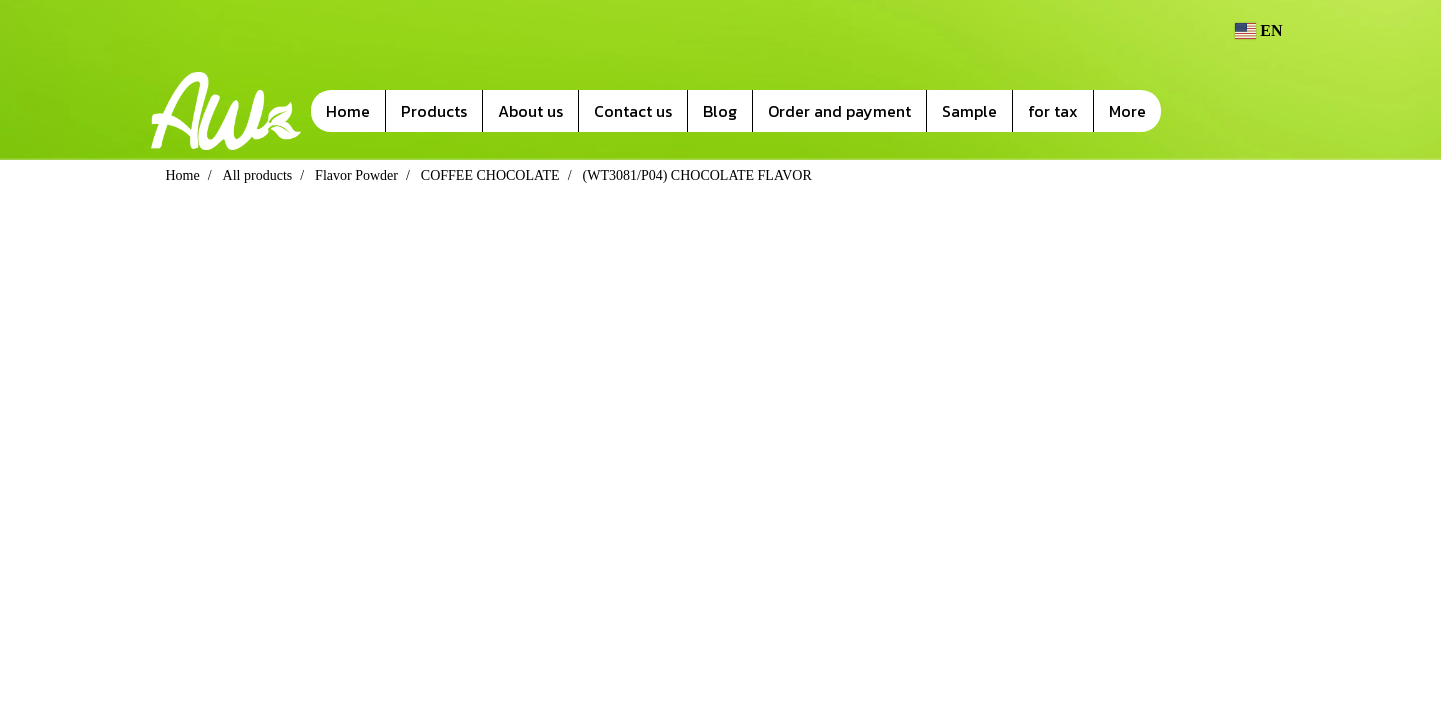 Image resolution: width=1441 pixels, height=720 pixels. What do you see at coordinates (1053, 111) in the screenshot?
I see `for tax` at bounding box center [1053, 111].